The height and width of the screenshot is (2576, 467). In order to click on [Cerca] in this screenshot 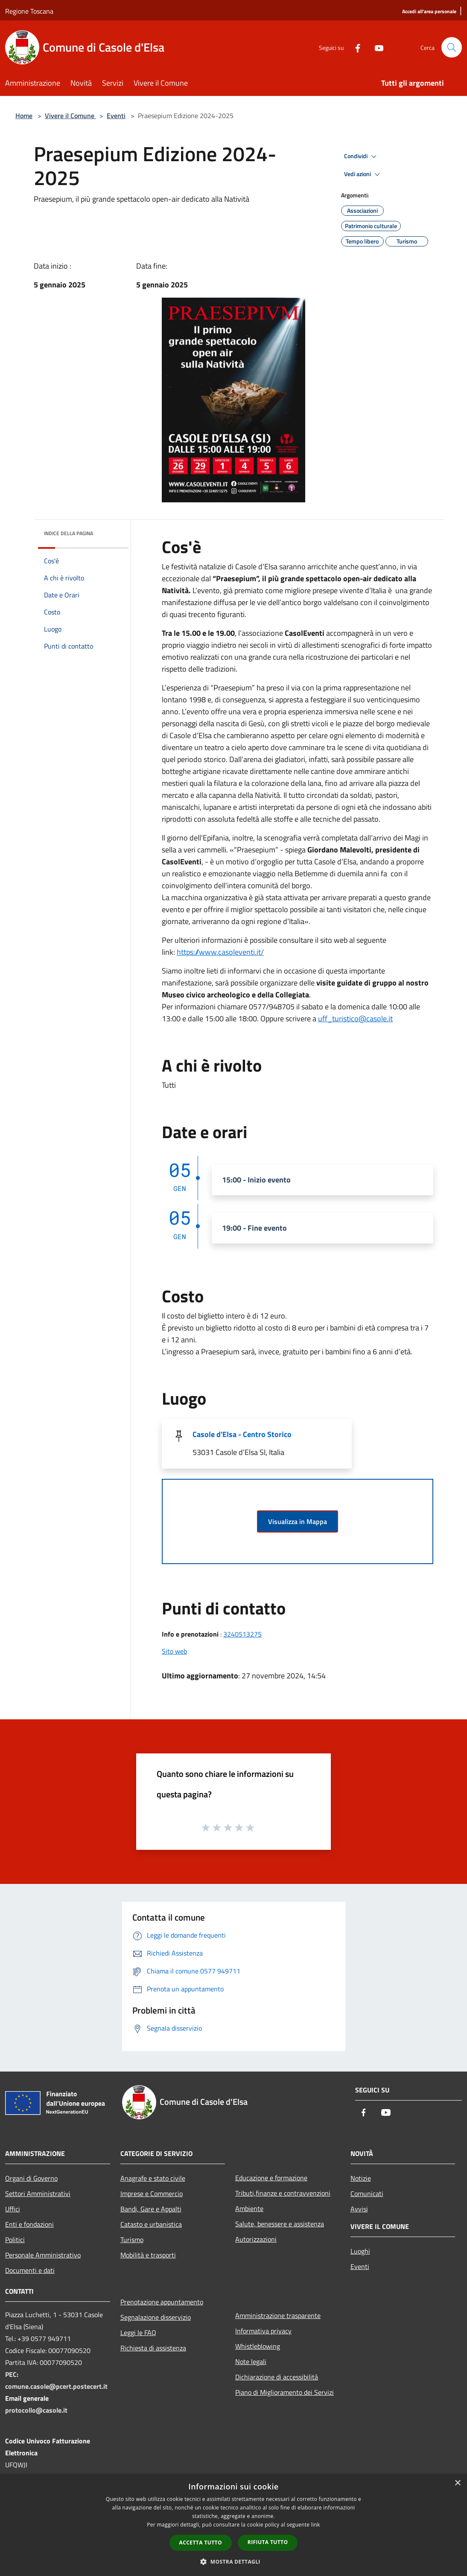, I will do `click(451, 47)`.